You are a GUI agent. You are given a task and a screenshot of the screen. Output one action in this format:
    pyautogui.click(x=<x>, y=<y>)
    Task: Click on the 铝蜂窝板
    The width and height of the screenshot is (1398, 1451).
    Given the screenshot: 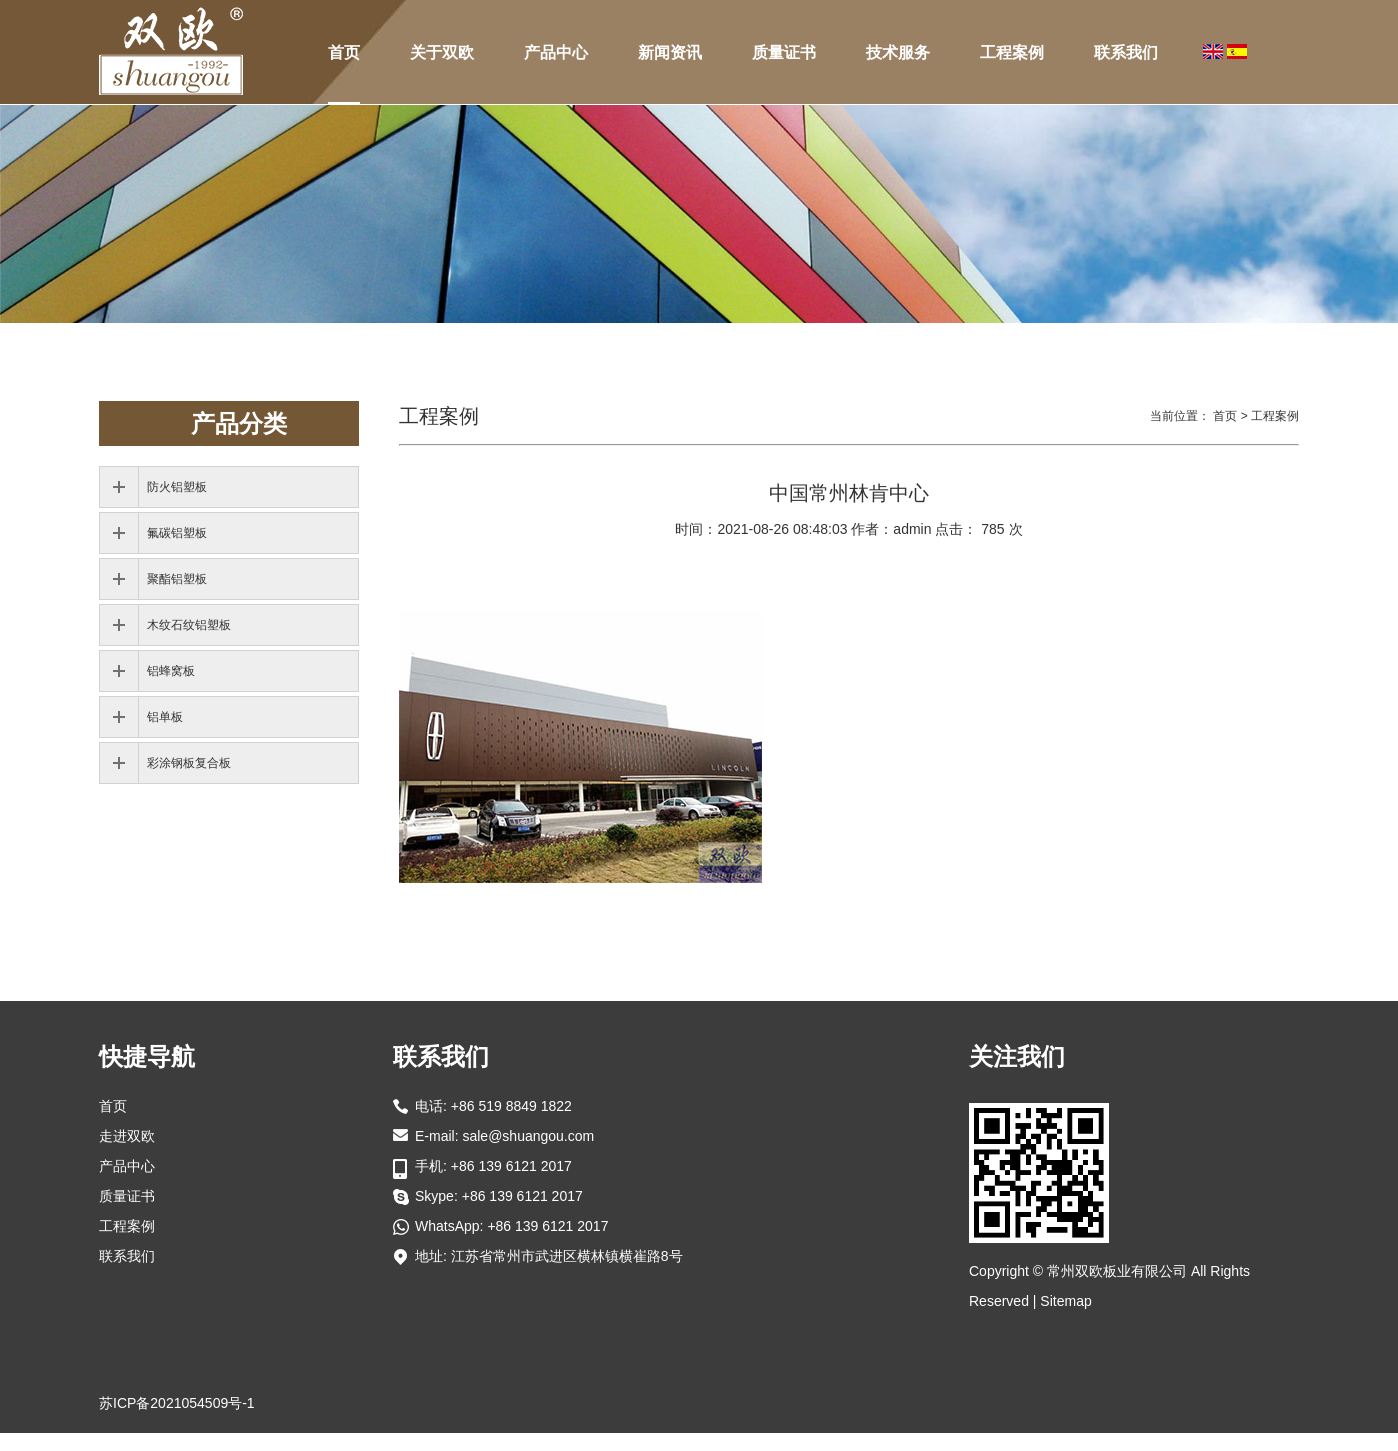 What is the action you would take?
    pyautogui.click(x=171, y=671)
    